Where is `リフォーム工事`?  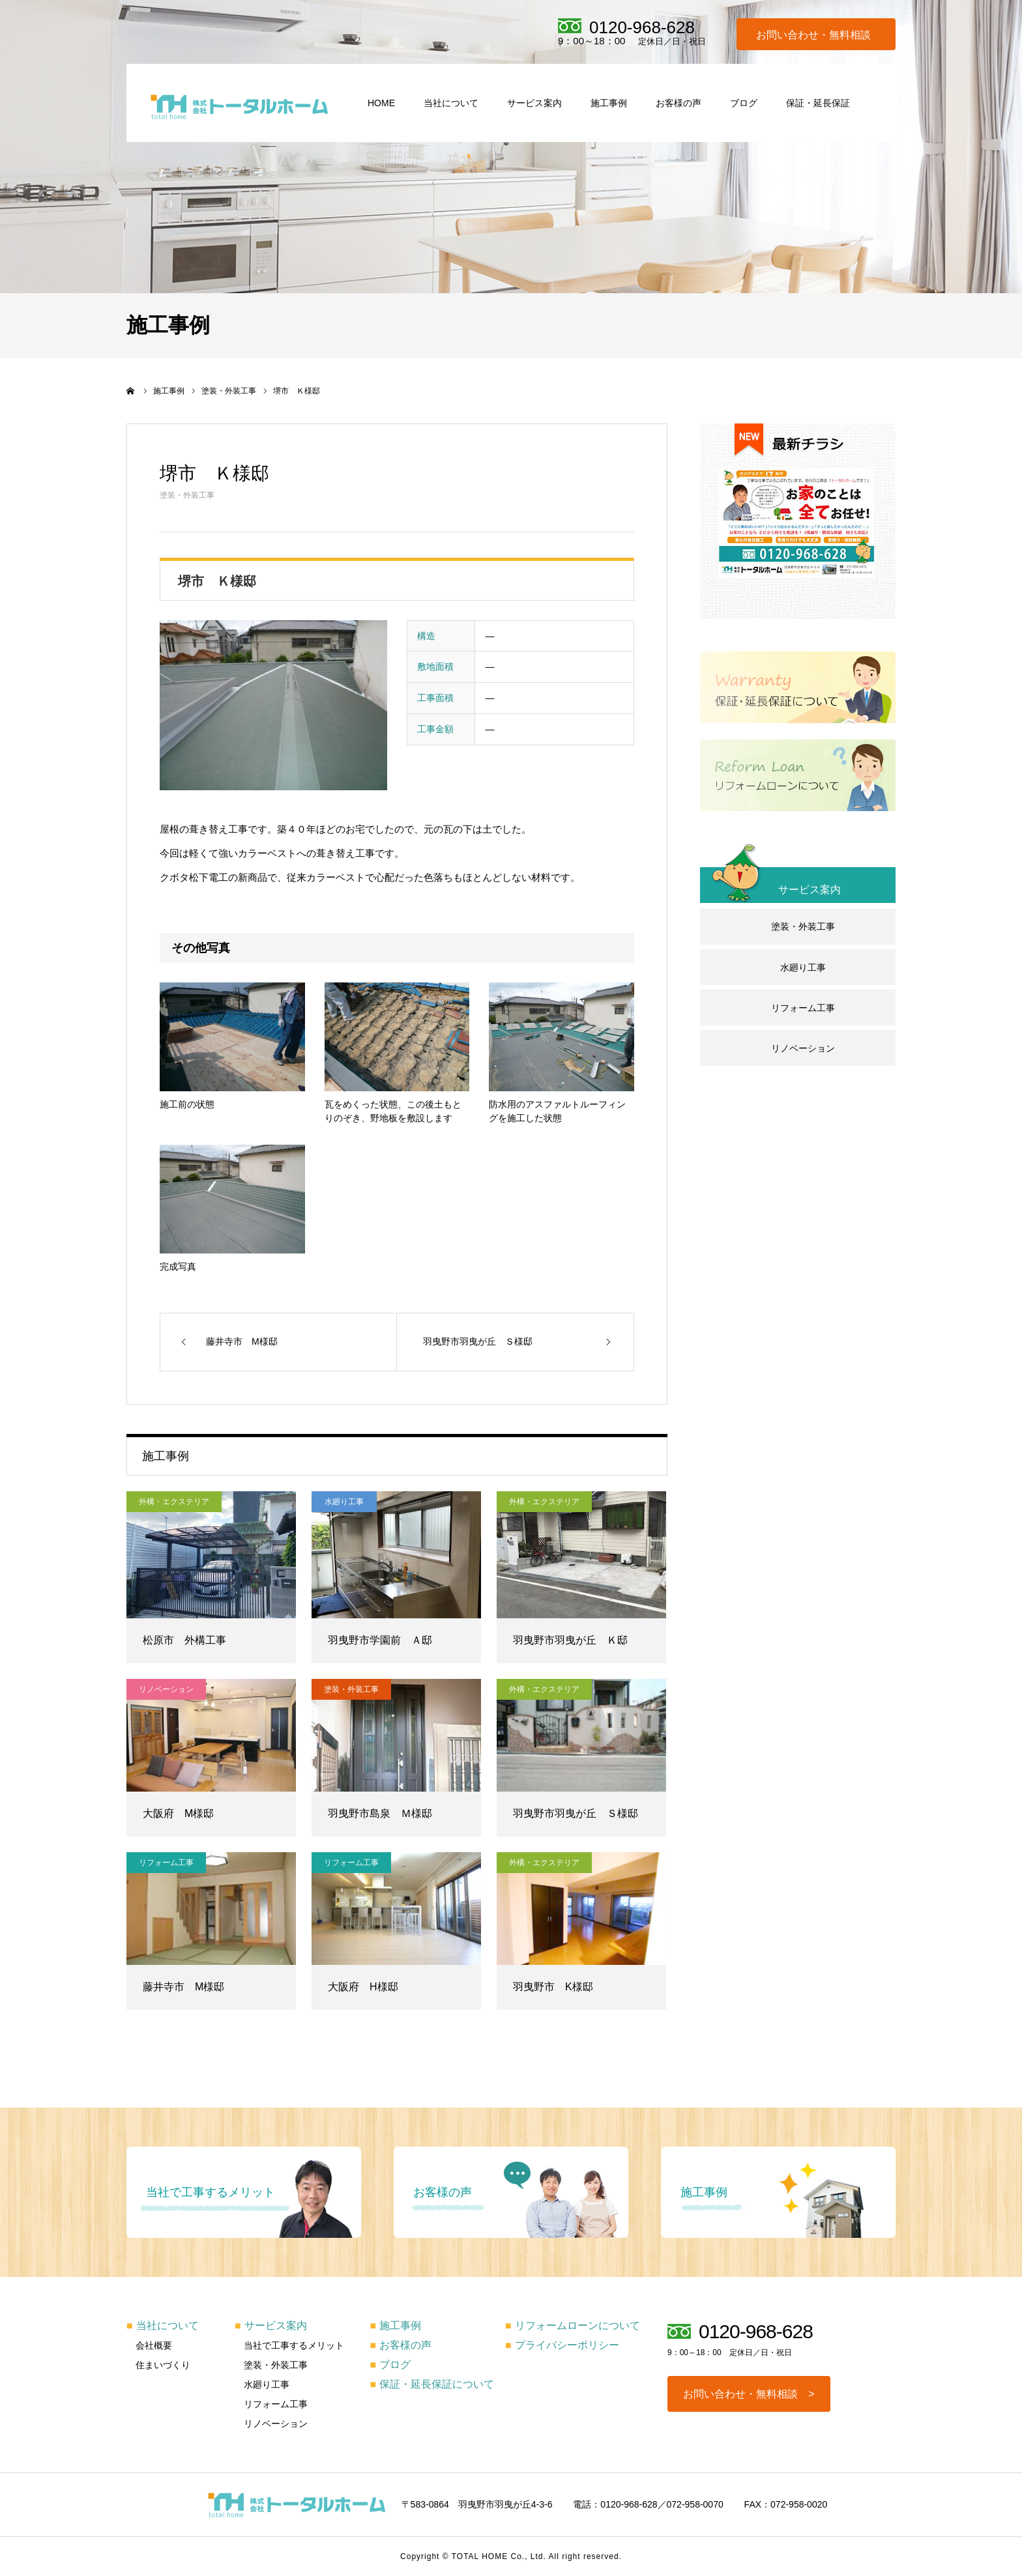
リフォーム工事 is located at coordinates (166, 1862).